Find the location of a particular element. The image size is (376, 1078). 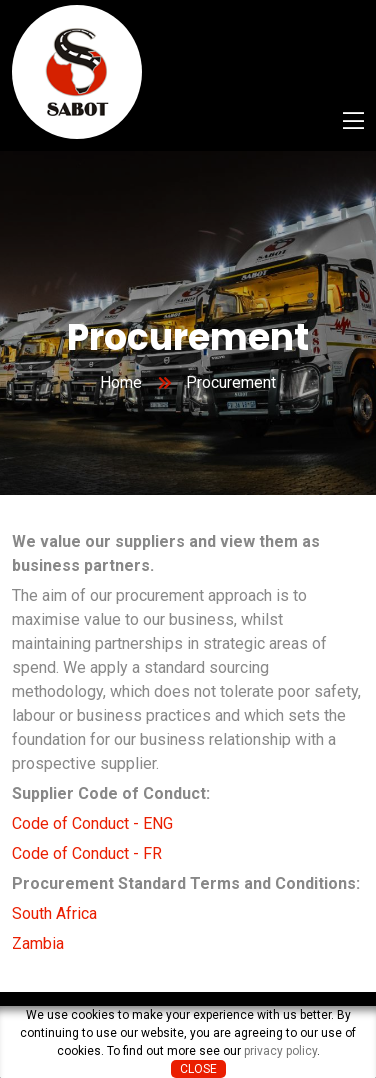

Code of Conduct - ENG is located at coordinates (92, 823).